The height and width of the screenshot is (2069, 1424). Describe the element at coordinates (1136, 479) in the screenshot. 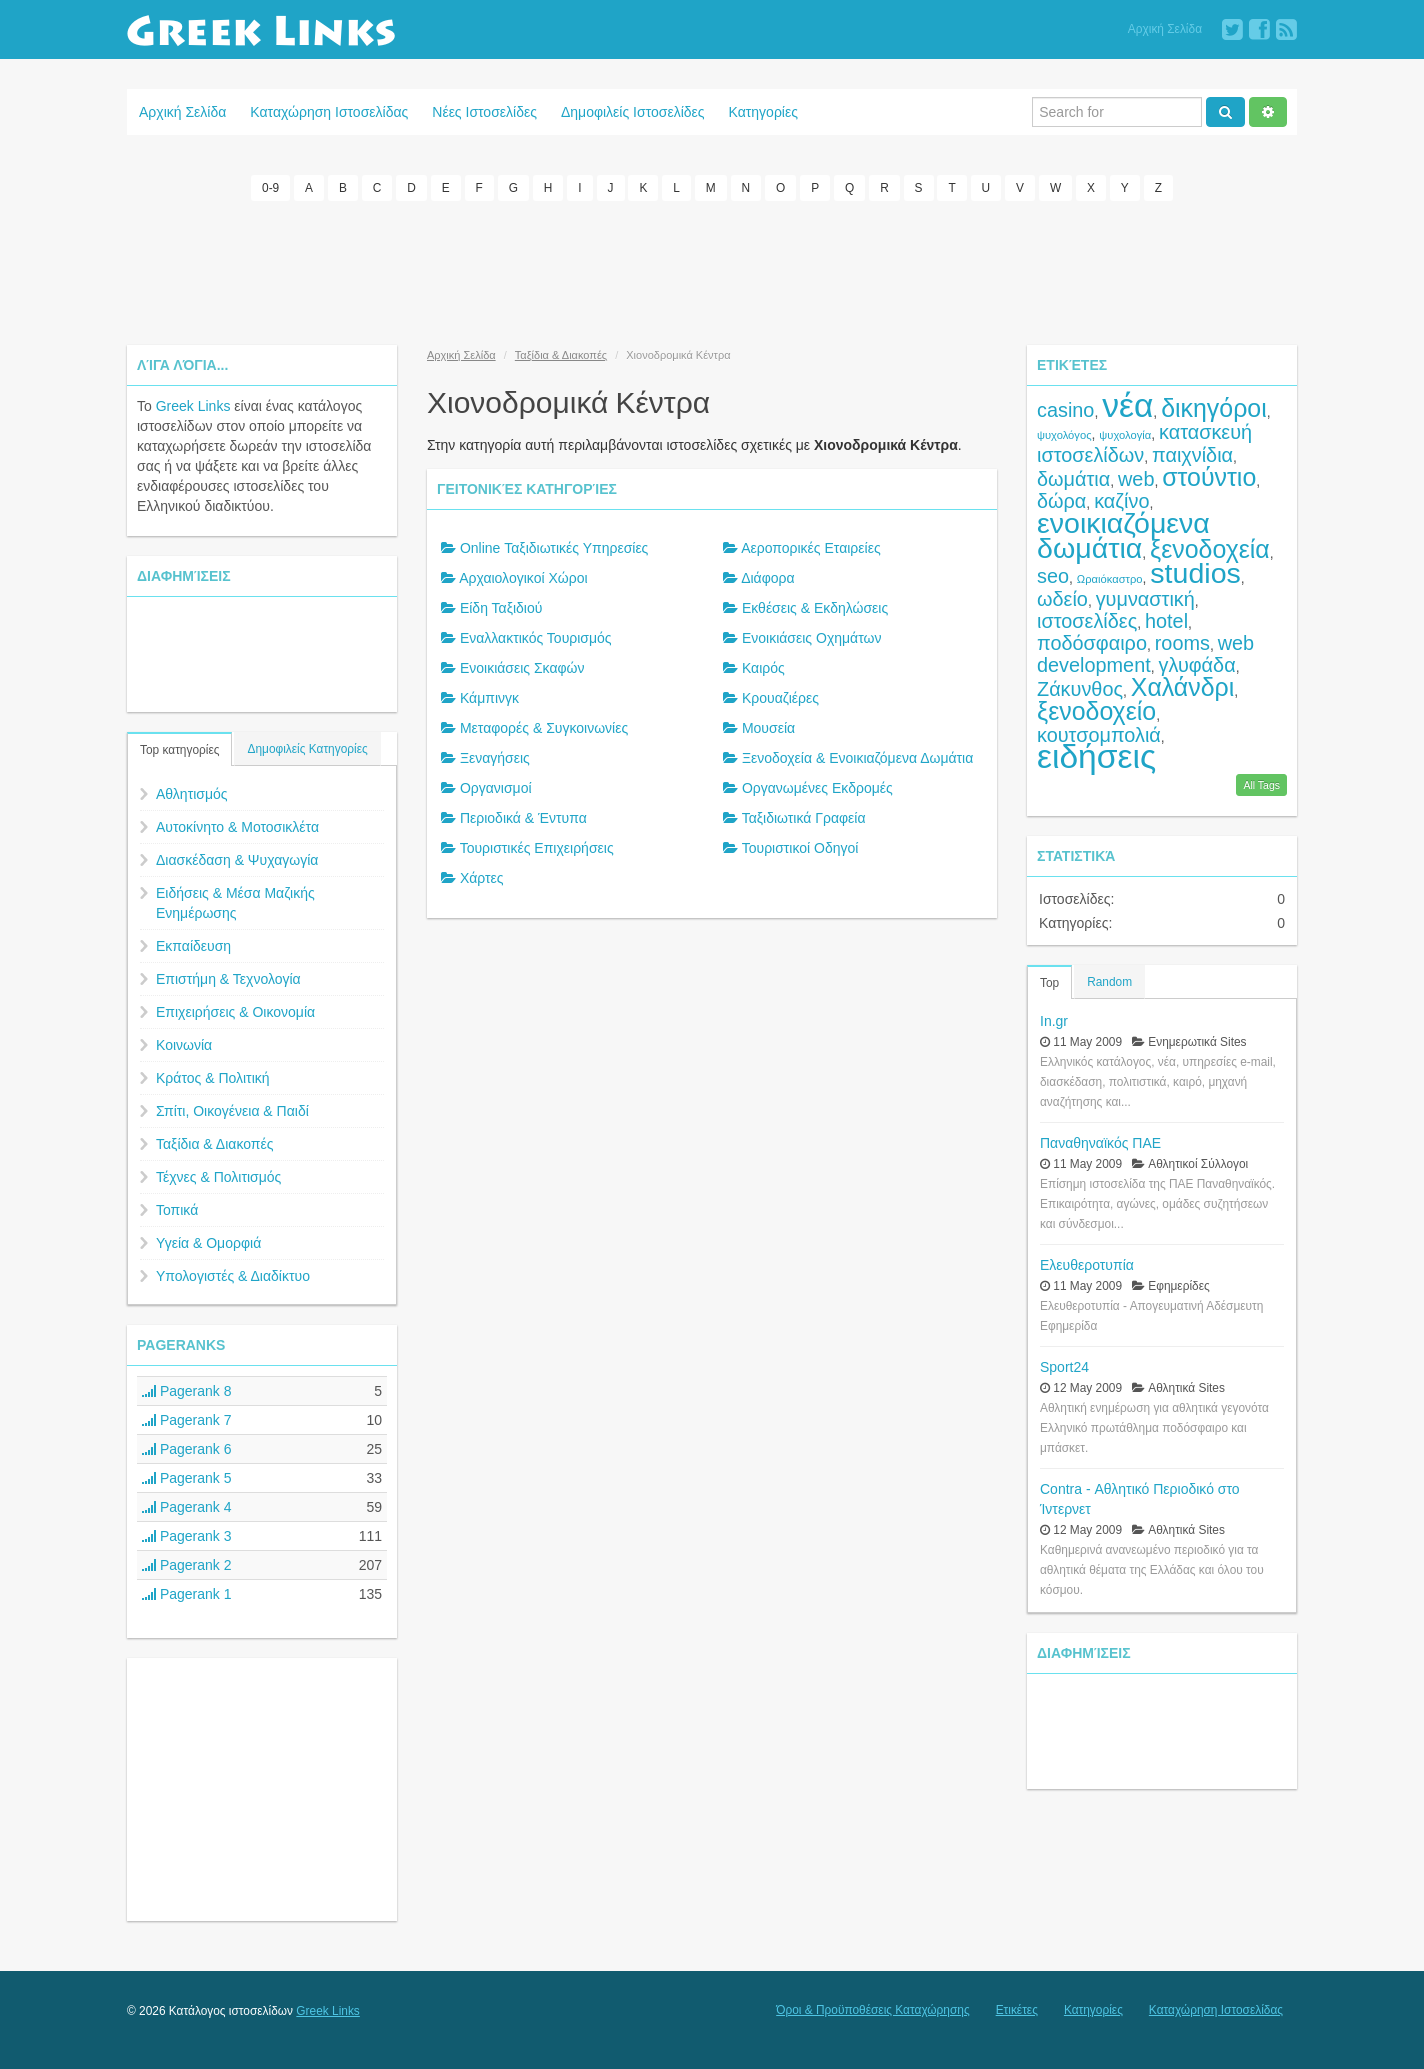

I see `web` at that location.